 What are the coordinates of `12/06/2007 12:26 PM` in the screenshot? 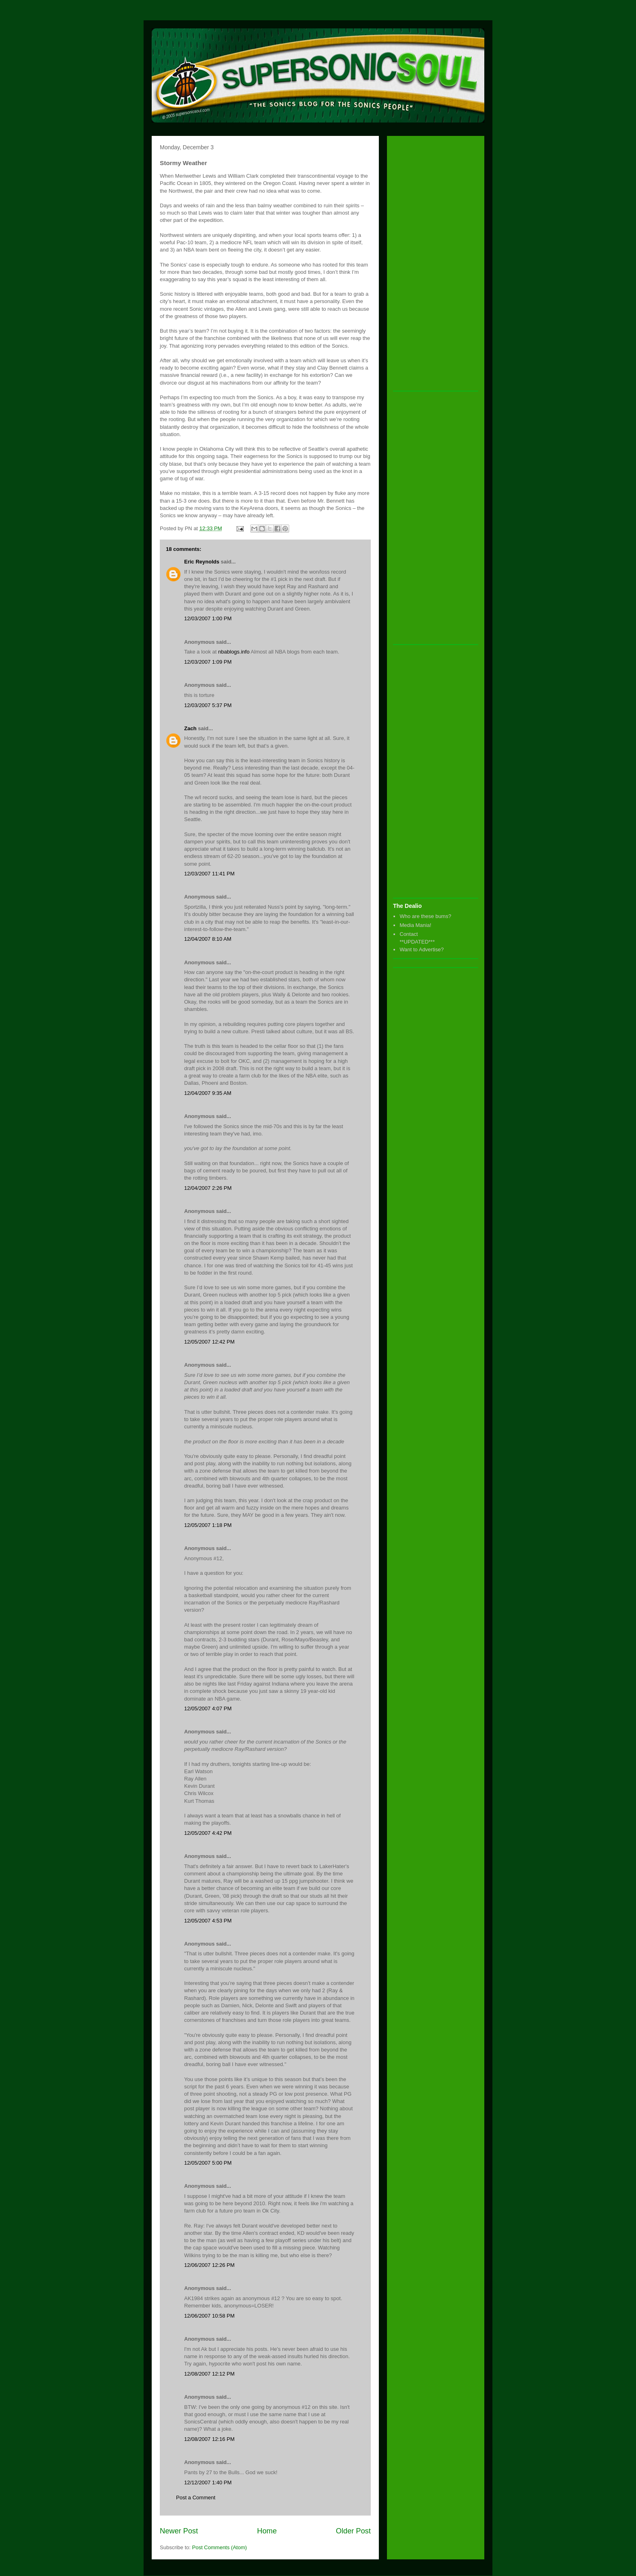 It's located at (209, 2265).